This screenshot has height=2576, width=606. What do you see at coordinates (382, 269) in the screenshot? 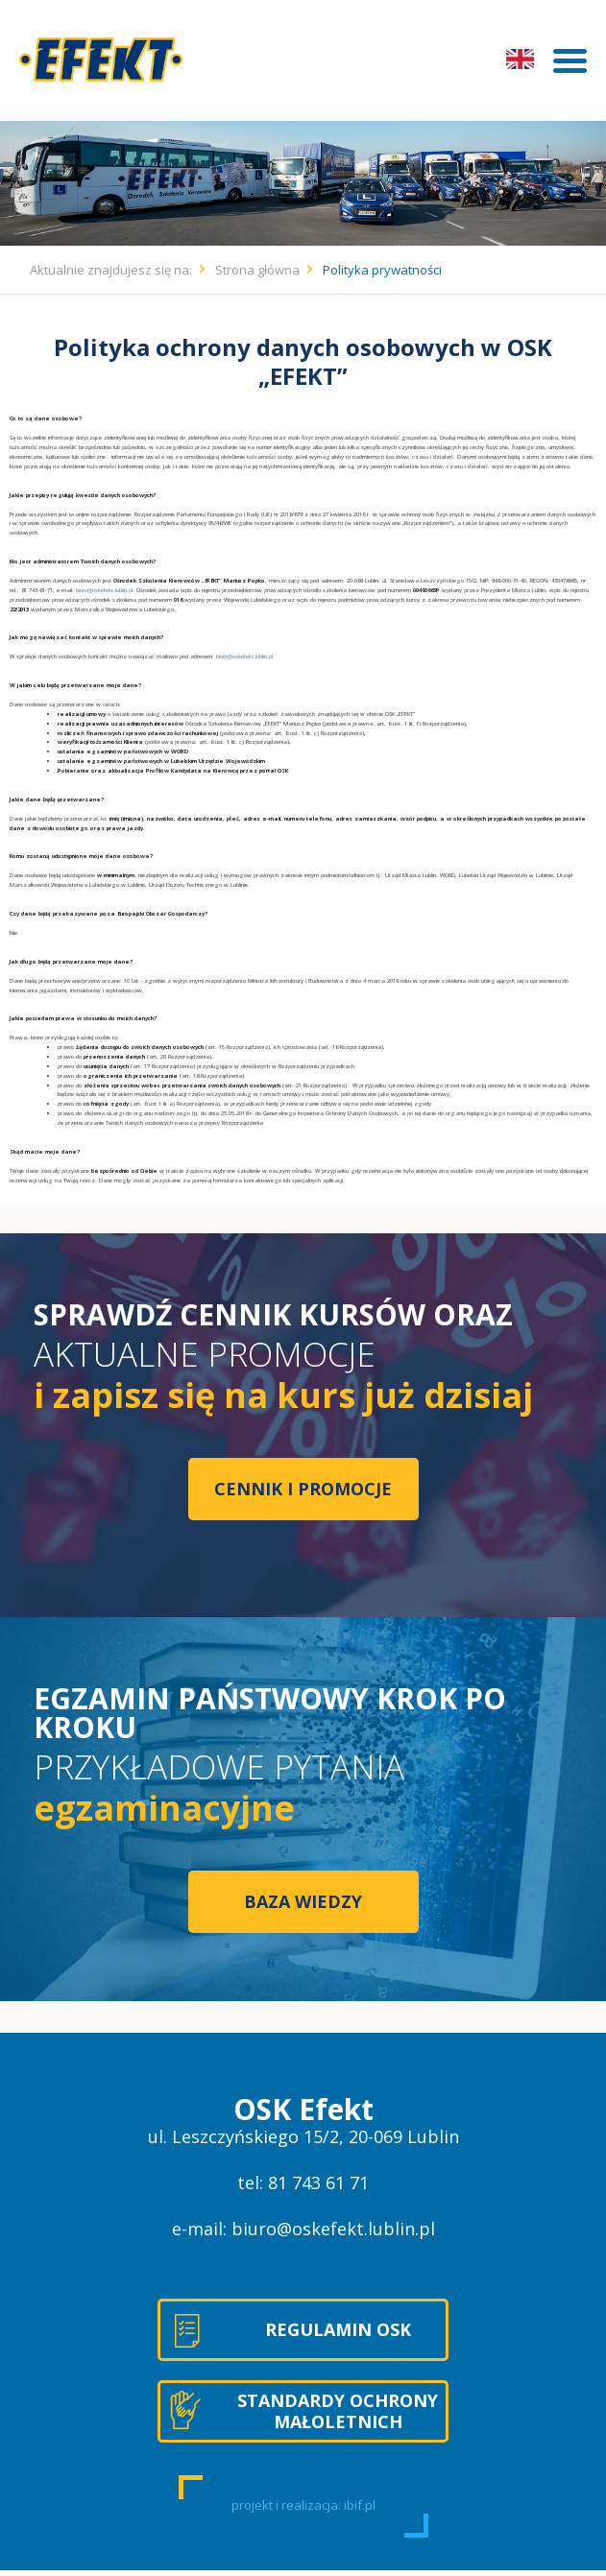
I see `Polityka prywatności` at bounding box center [382, 269].